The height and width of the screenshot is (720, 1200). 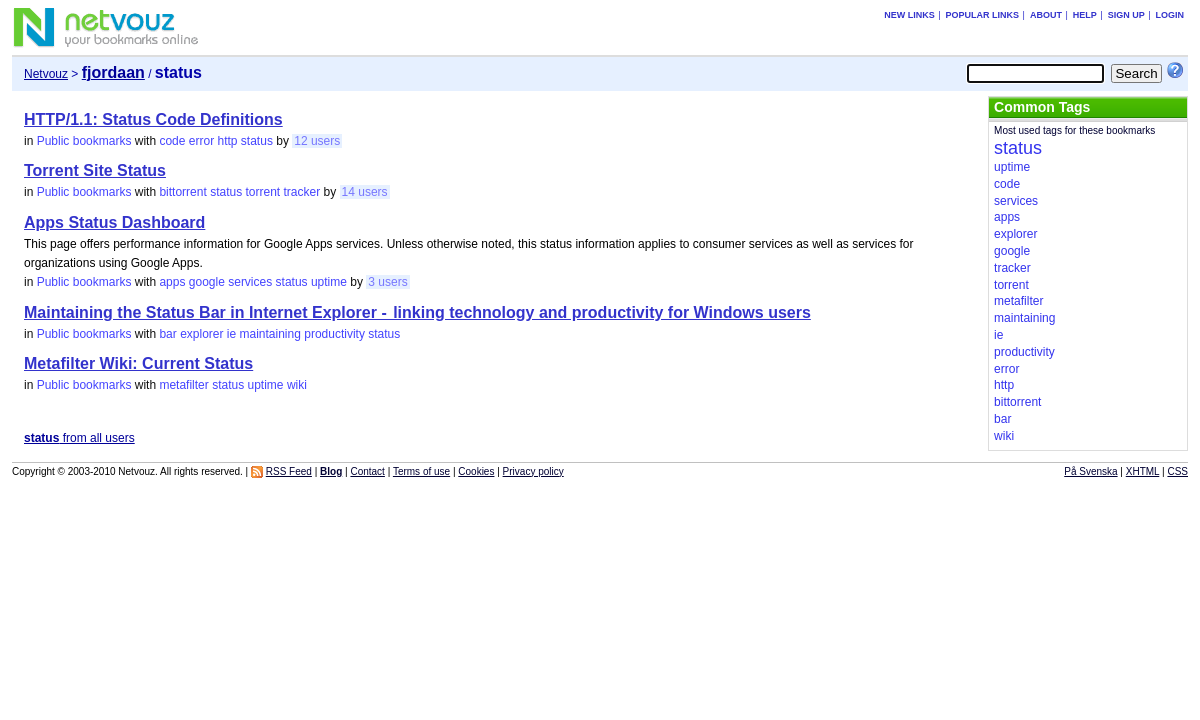 What do you see at coordinates (201, 334) in the screenshot?
I see `explorer` at bounding box center [201, 334].